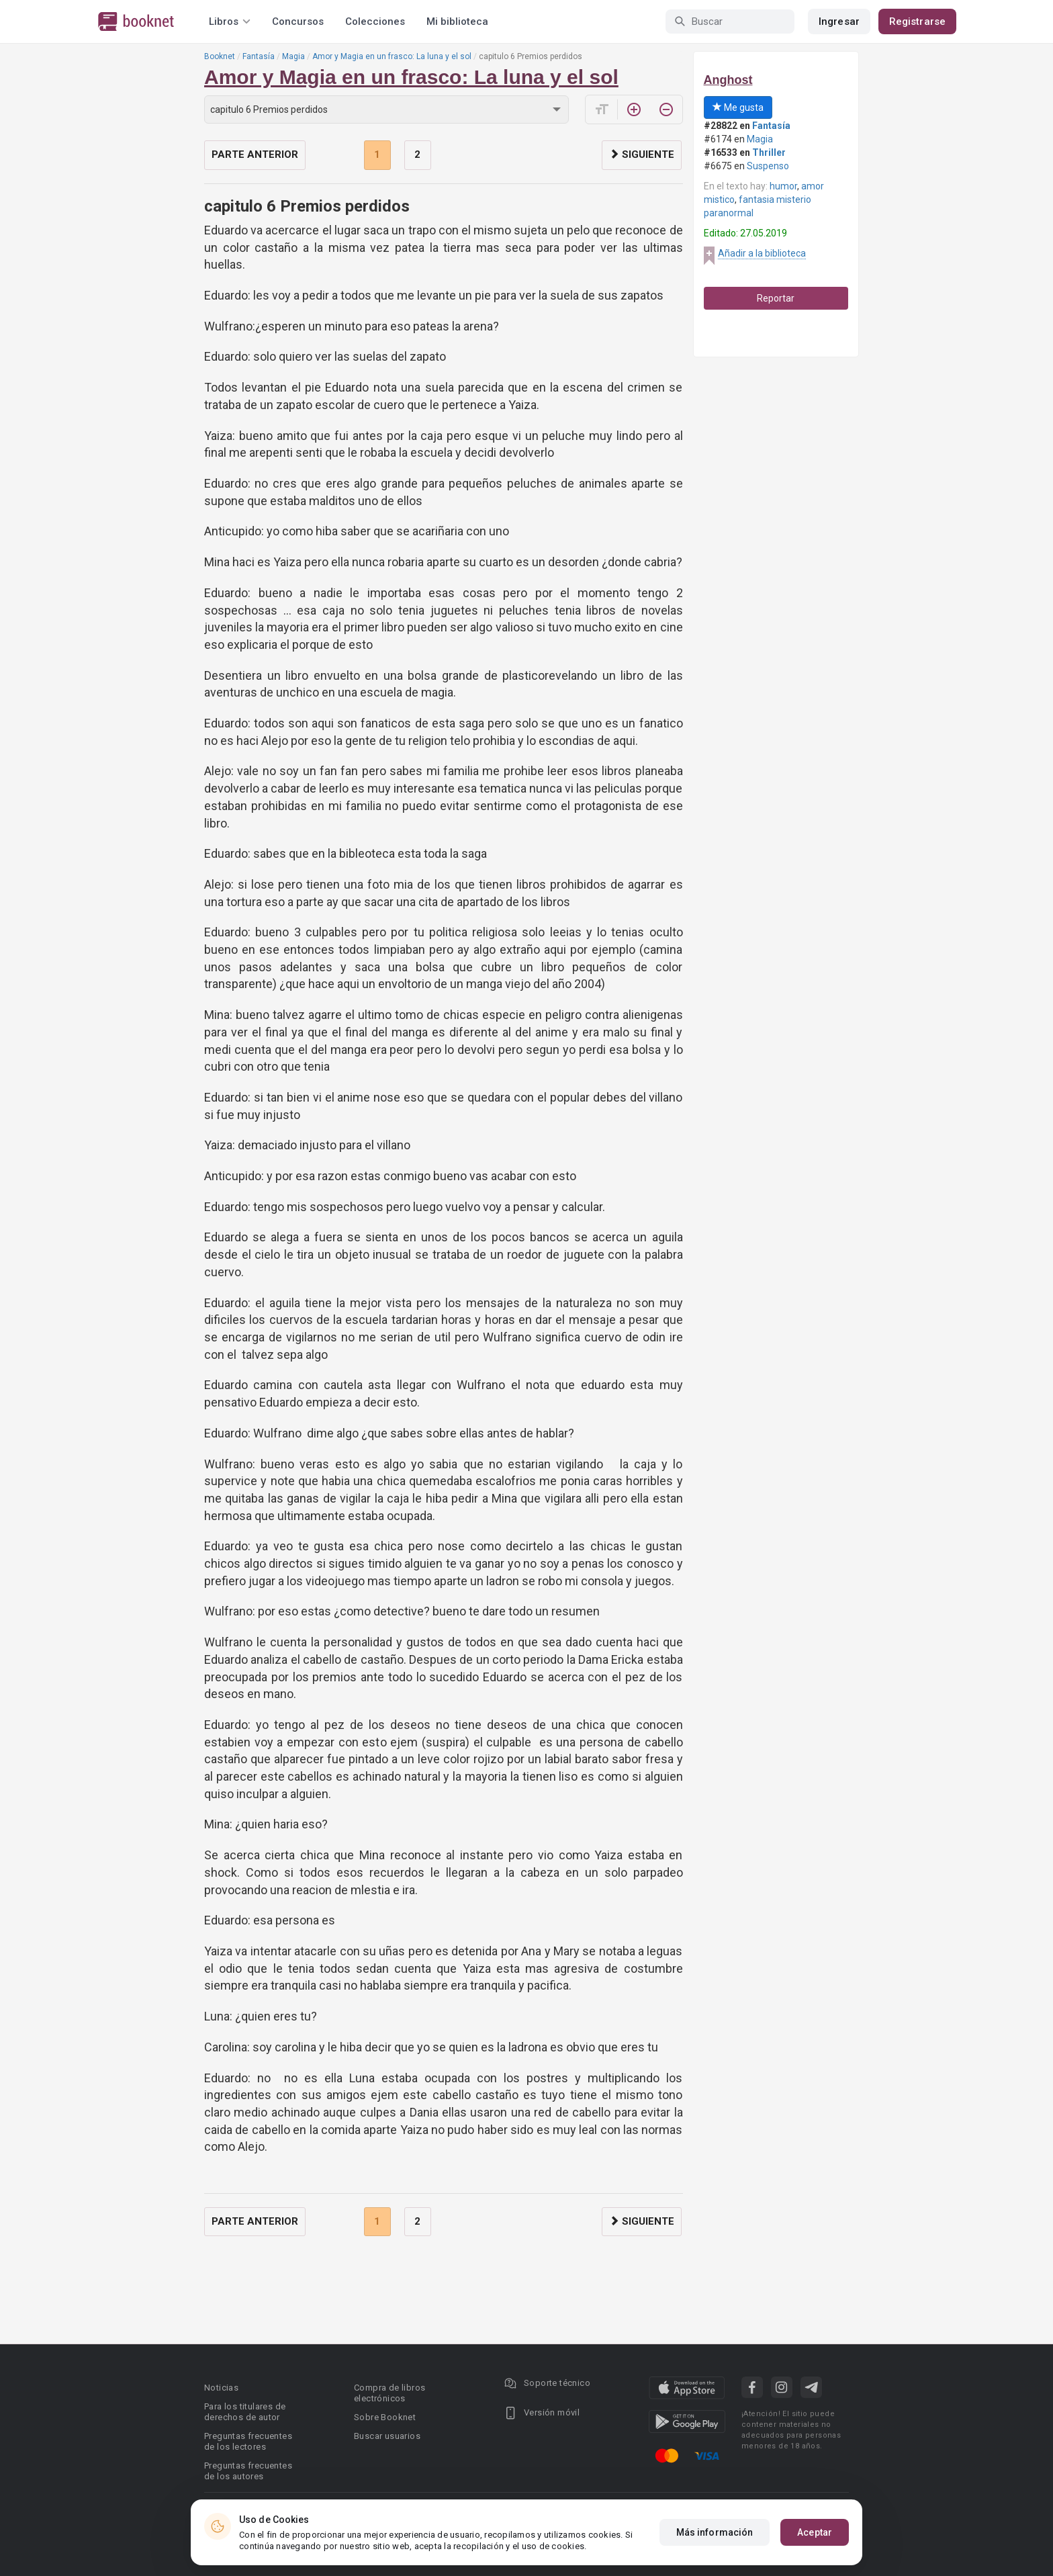 This screenshot has width=1053, height=2576. Describe the element at coordinates (248, 2470) in the screenshot. I see `Preguntas frecuentes de los autores` at that location.